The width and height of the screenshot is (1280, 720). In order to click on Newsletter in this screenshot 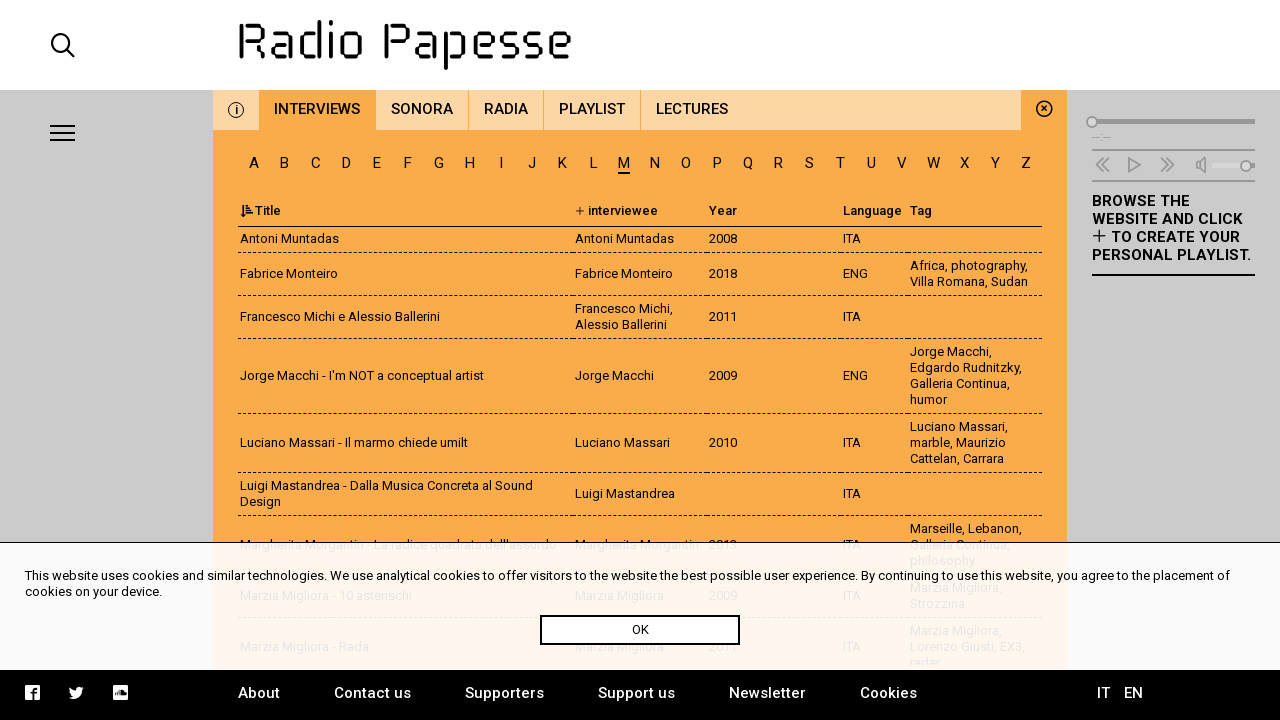, I will do `click(767, 693)`.